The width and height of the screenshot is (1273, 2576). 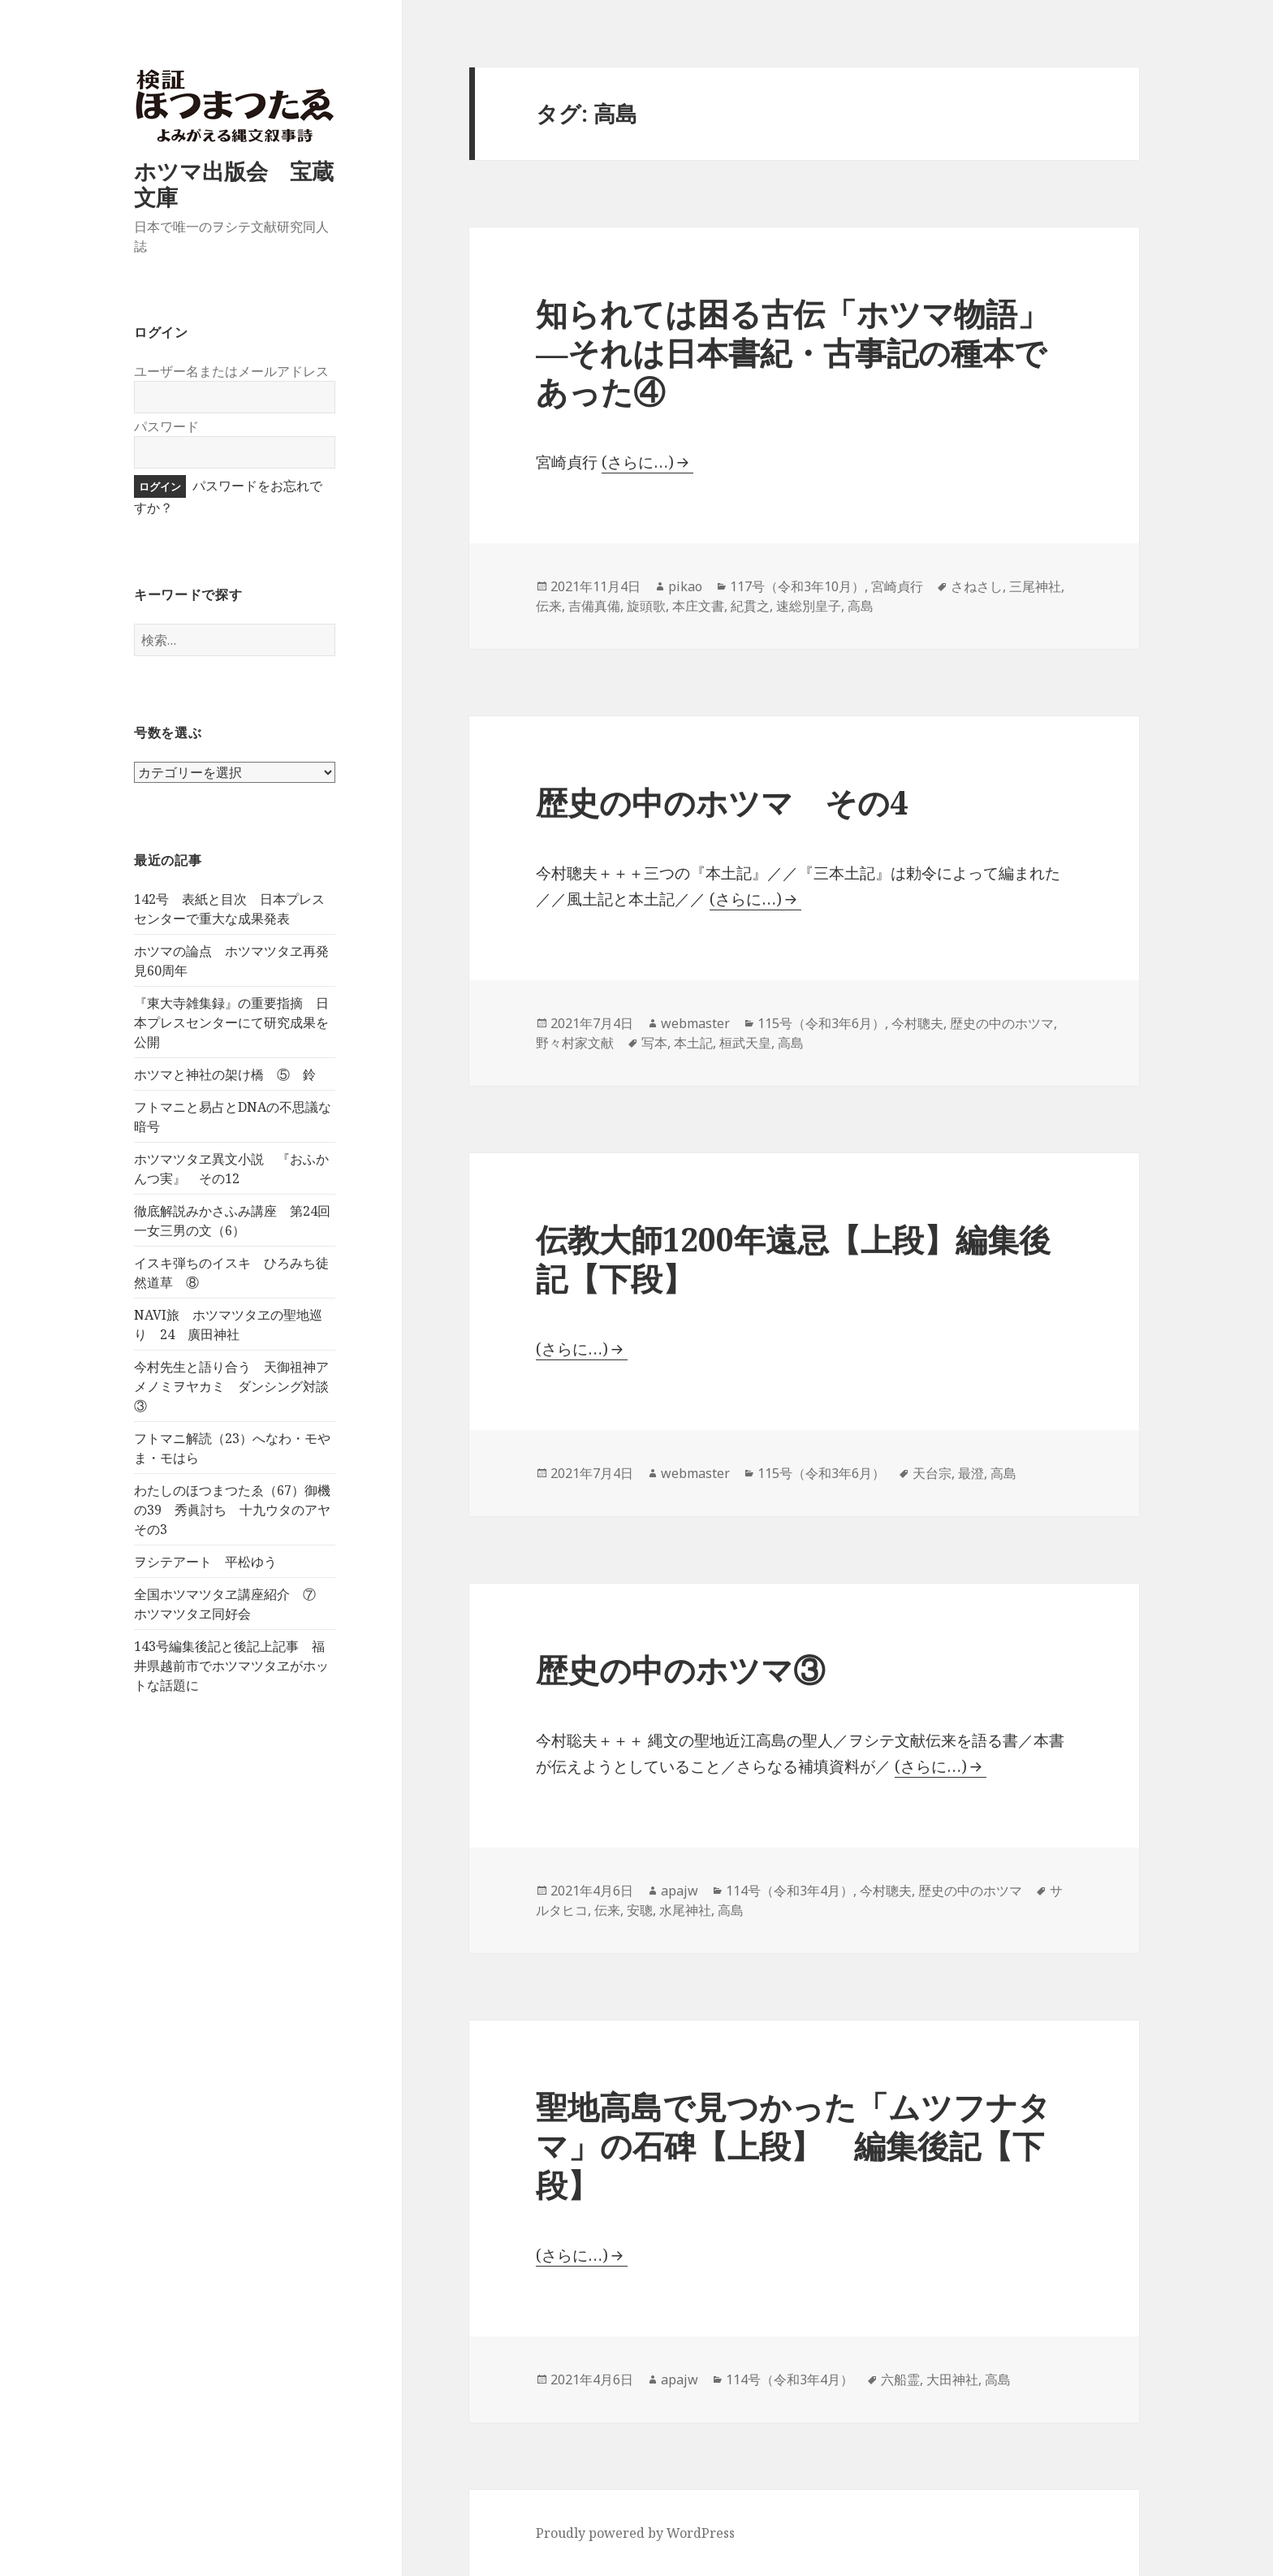 I want to click on 歴史の中のホツマ③, so click(x=680, y=1669).